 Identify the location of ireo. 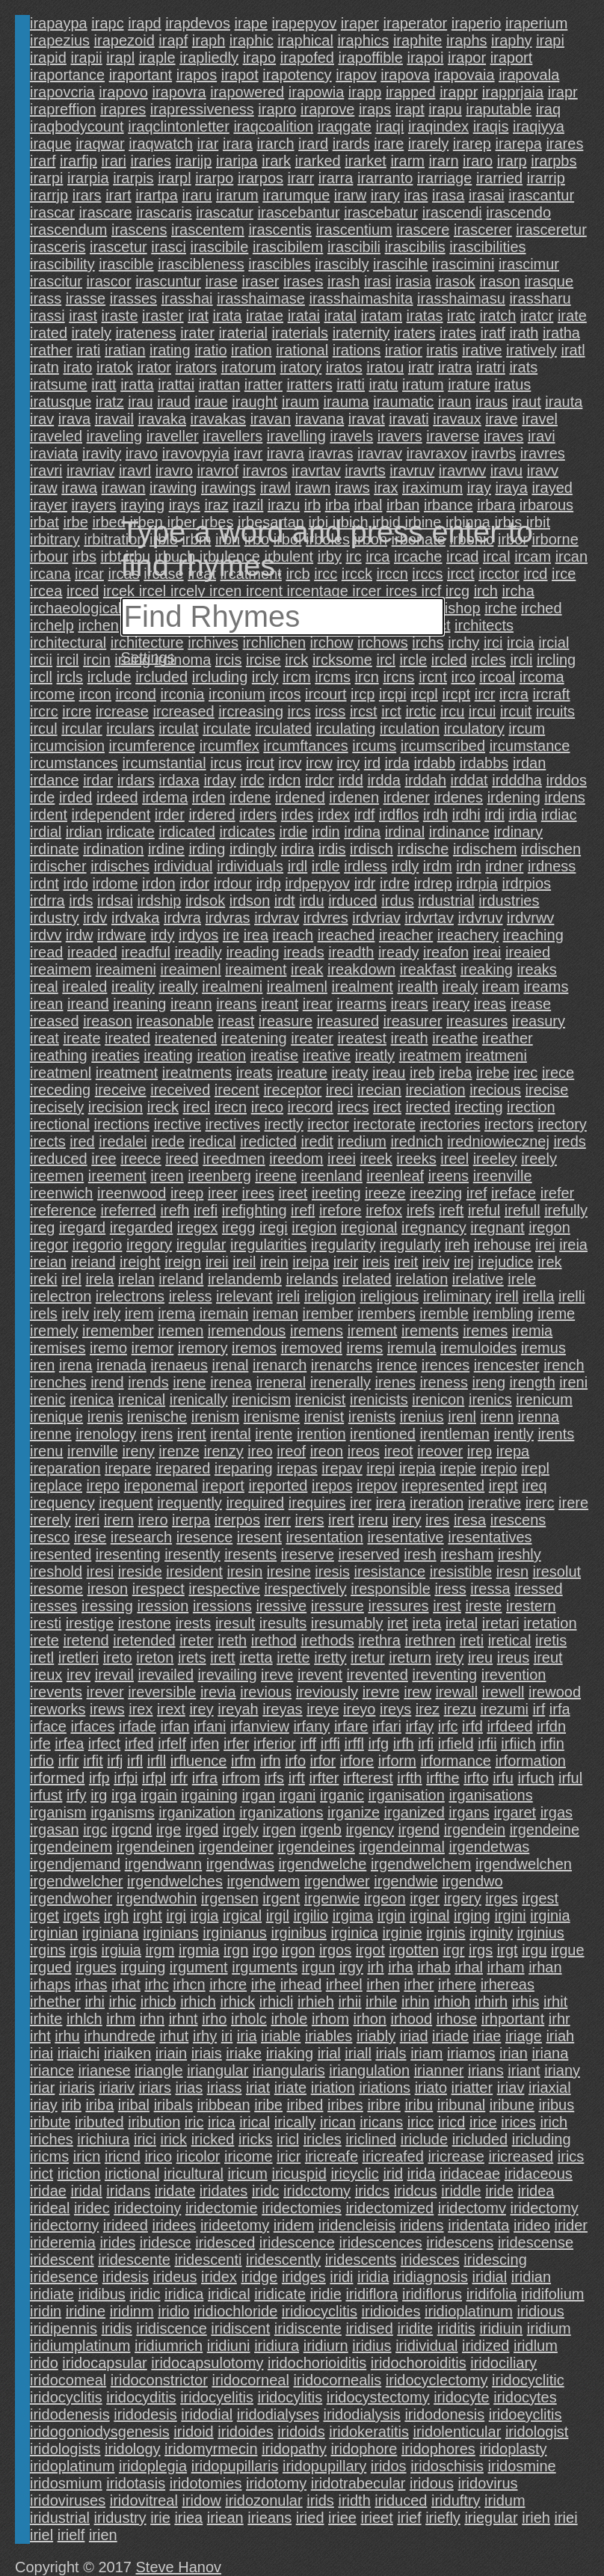
(259, 1451).